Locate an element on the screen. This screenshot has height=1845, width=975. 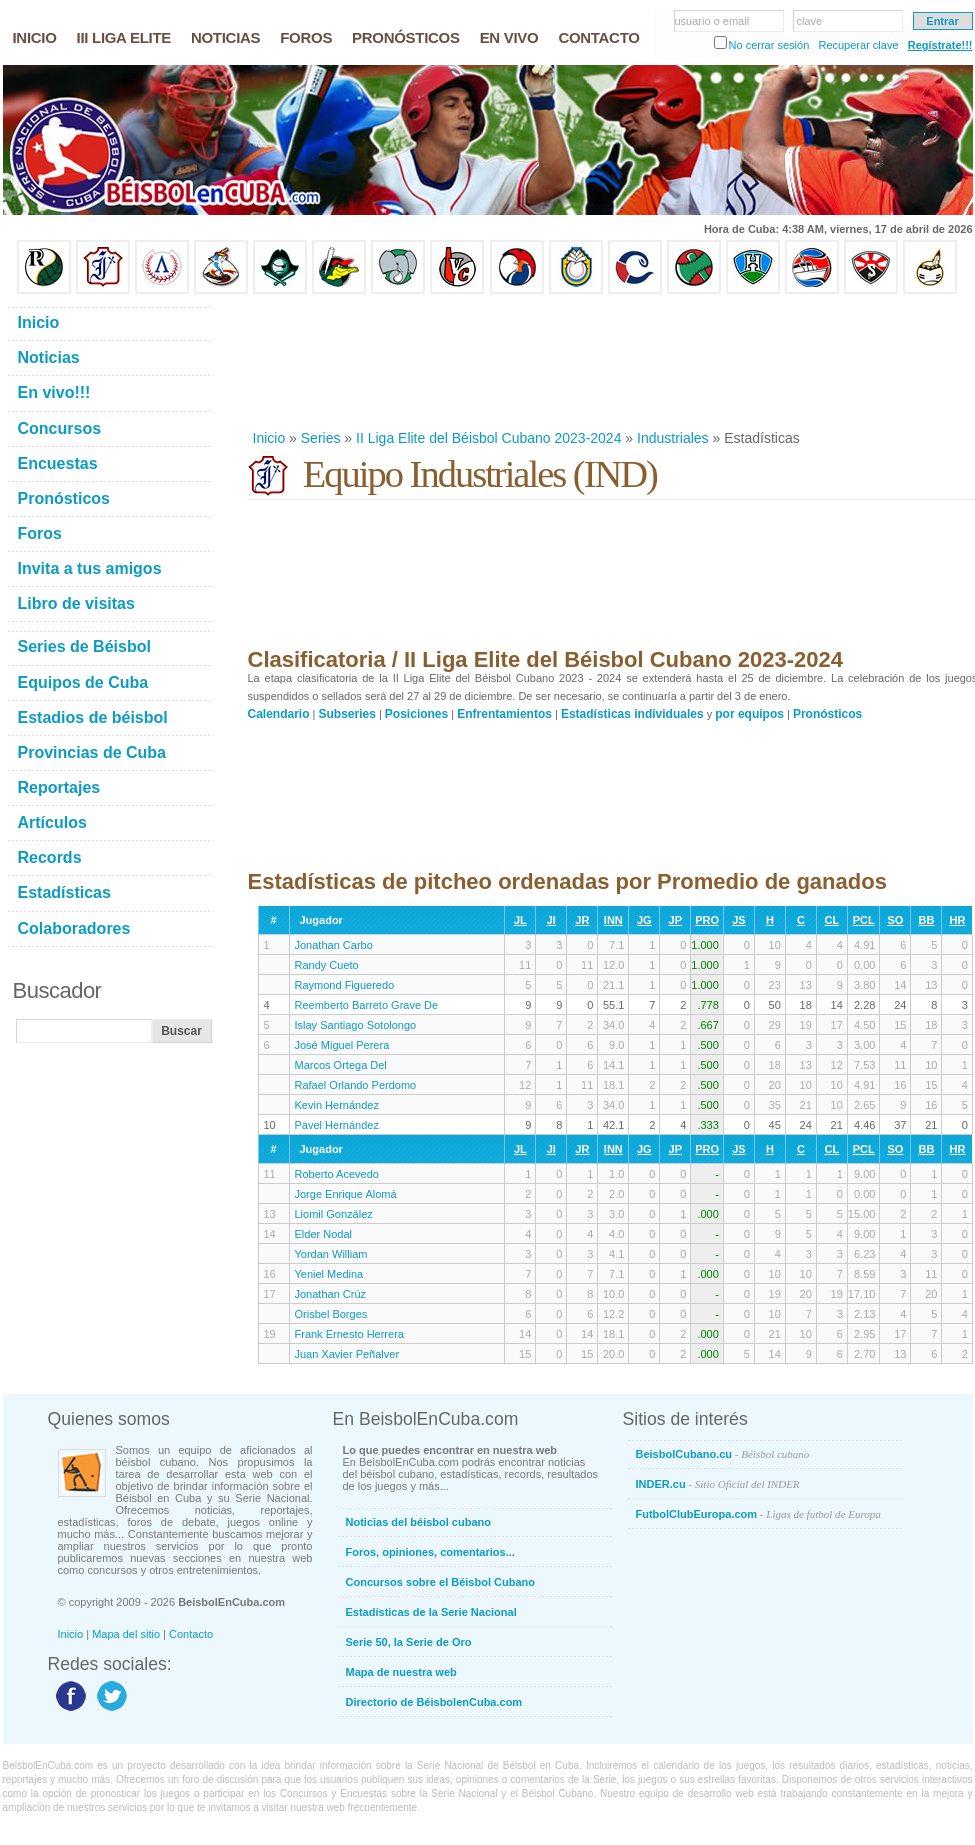
JS is located at coordinates (738, 920).